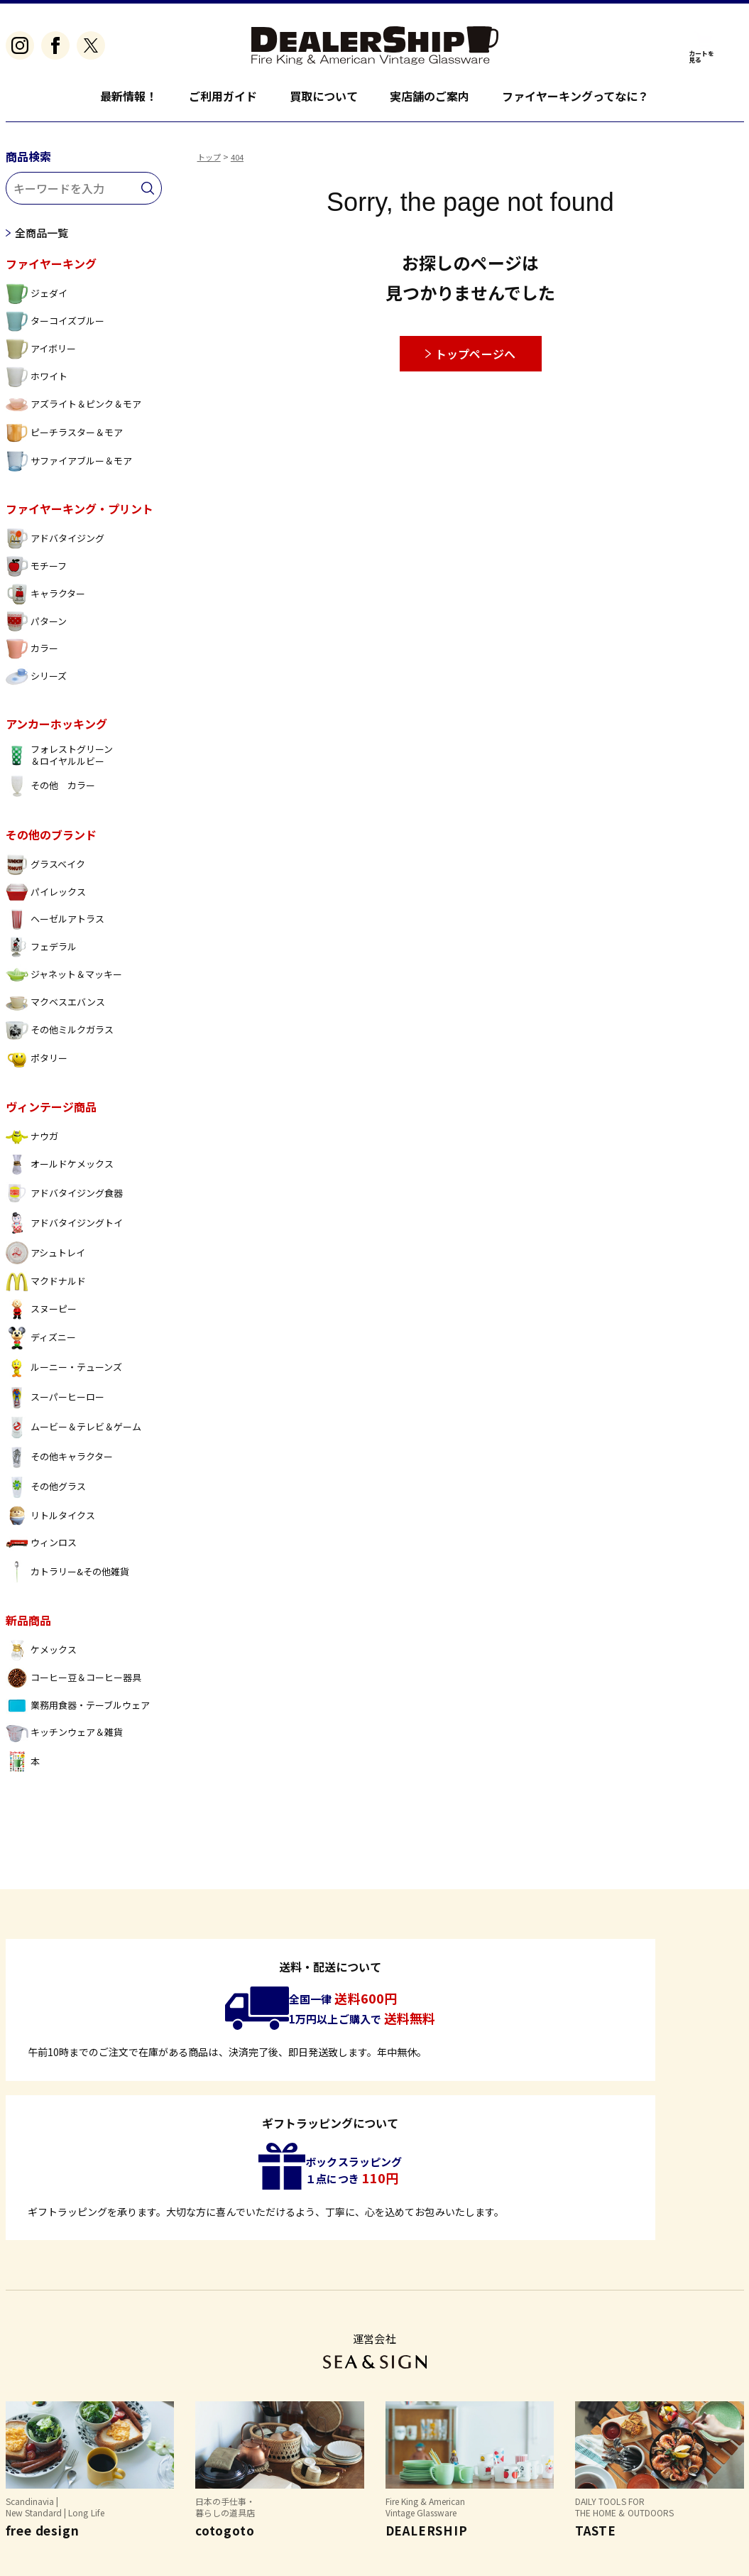  I want to click on ムービー＆テレビ＆ゲーム, so click(74, 1434).